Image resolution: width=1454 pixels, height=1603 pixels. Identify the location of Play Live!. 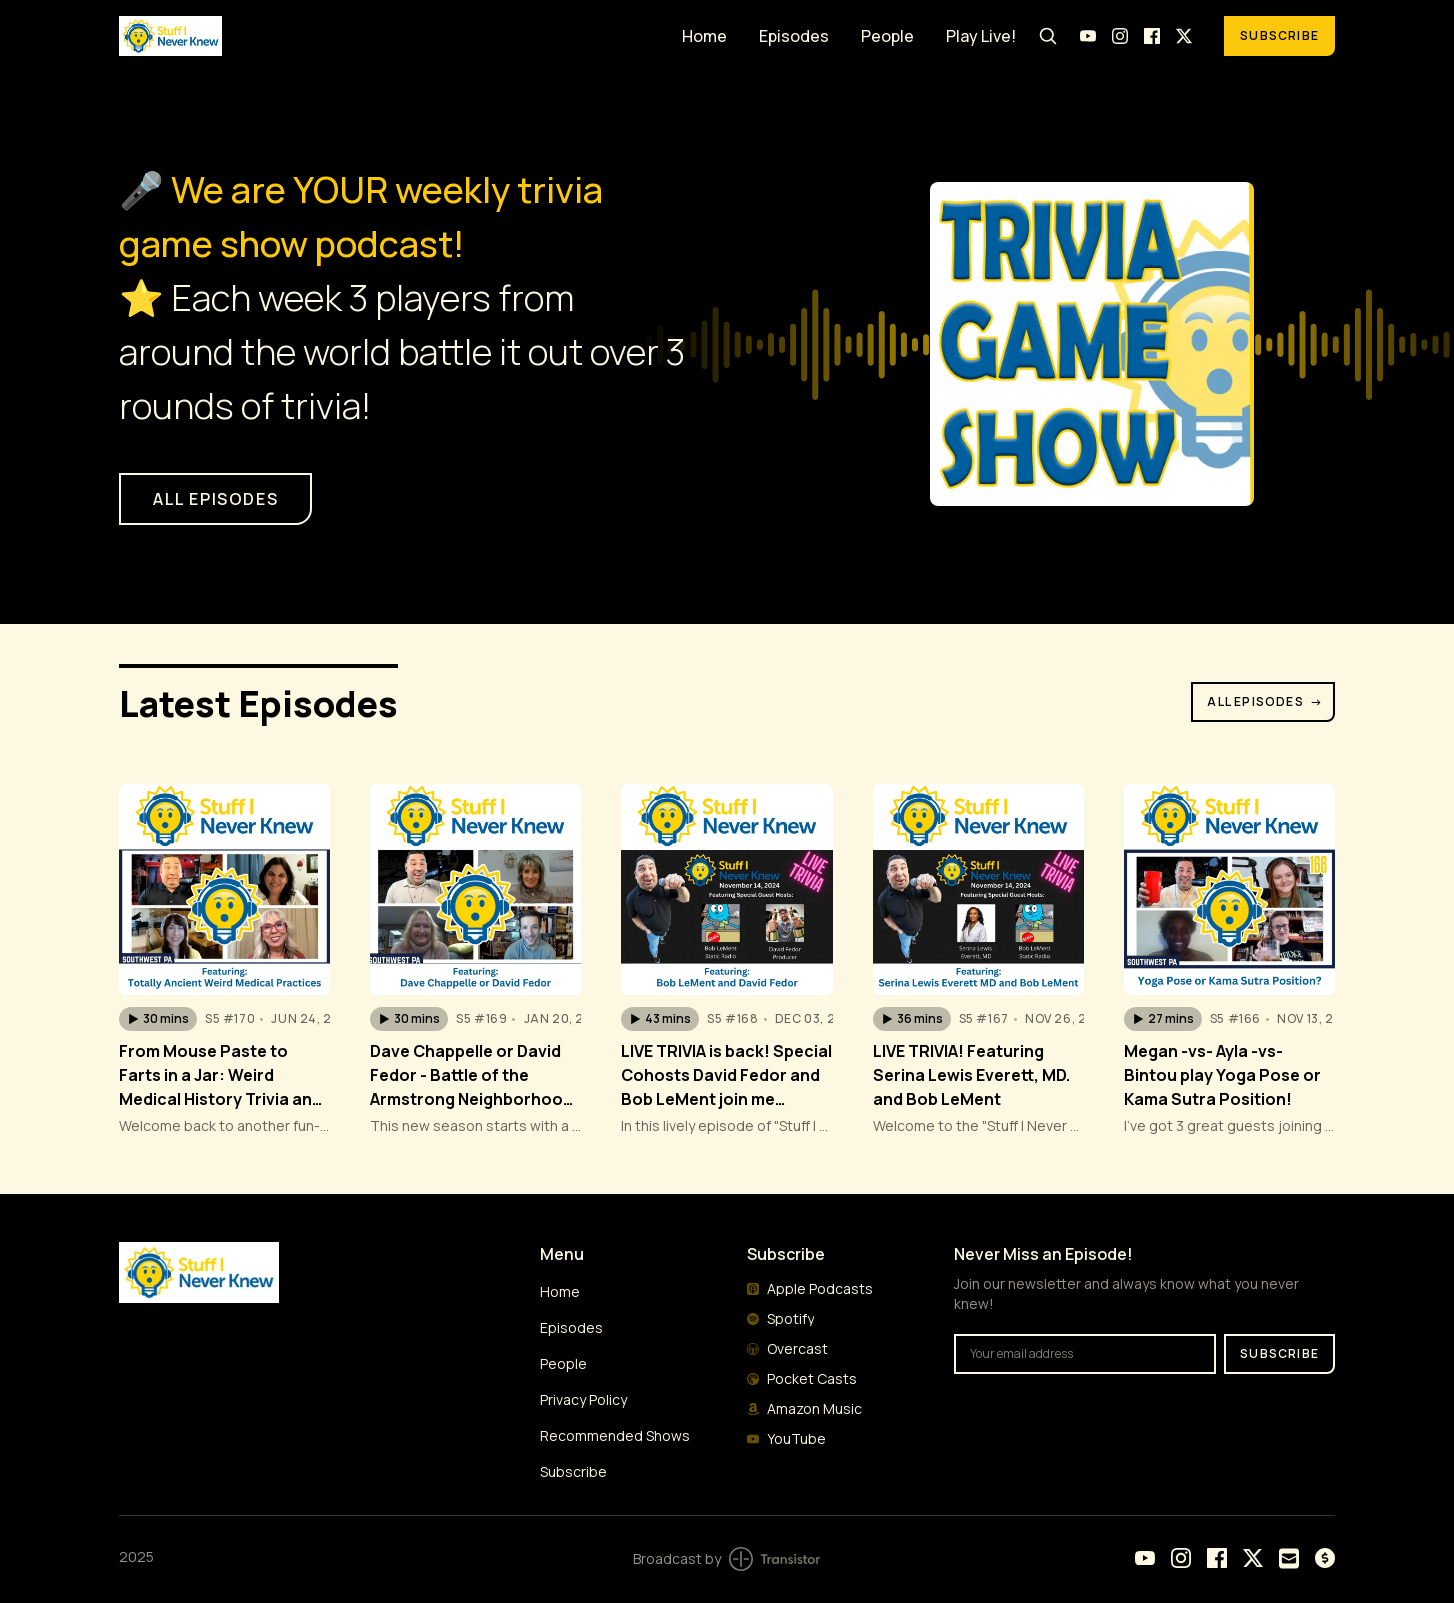
(981, 36).